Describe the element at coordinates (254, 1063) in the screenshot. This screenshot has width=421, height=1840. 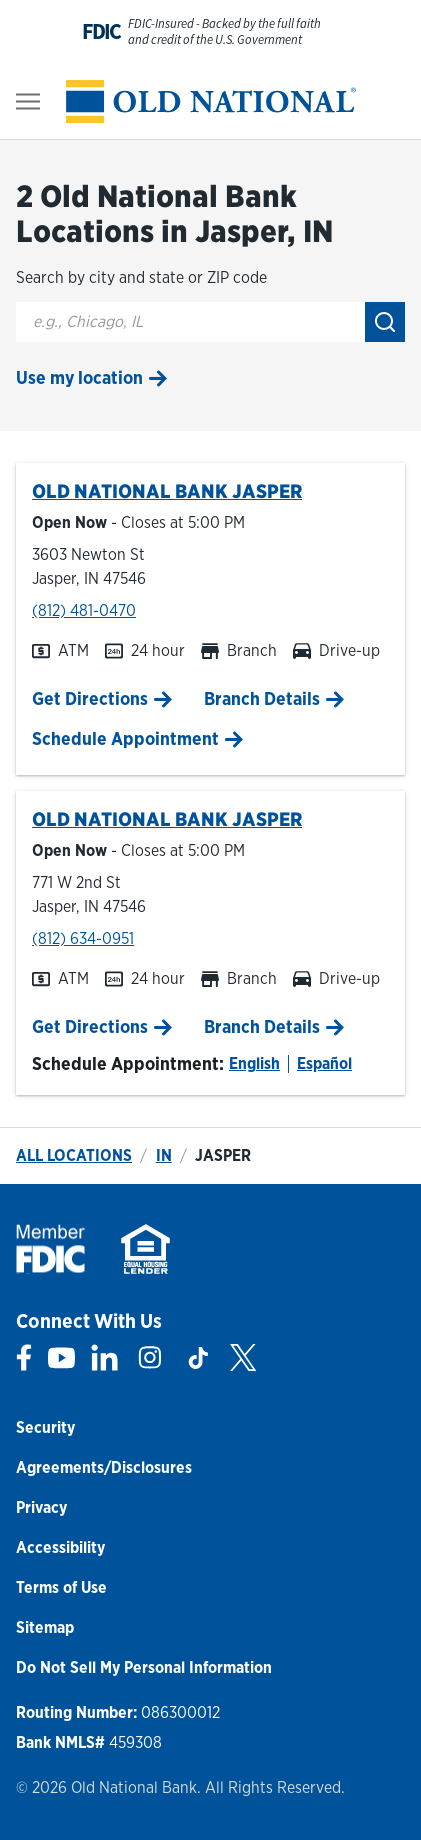
I see `English` at that location.